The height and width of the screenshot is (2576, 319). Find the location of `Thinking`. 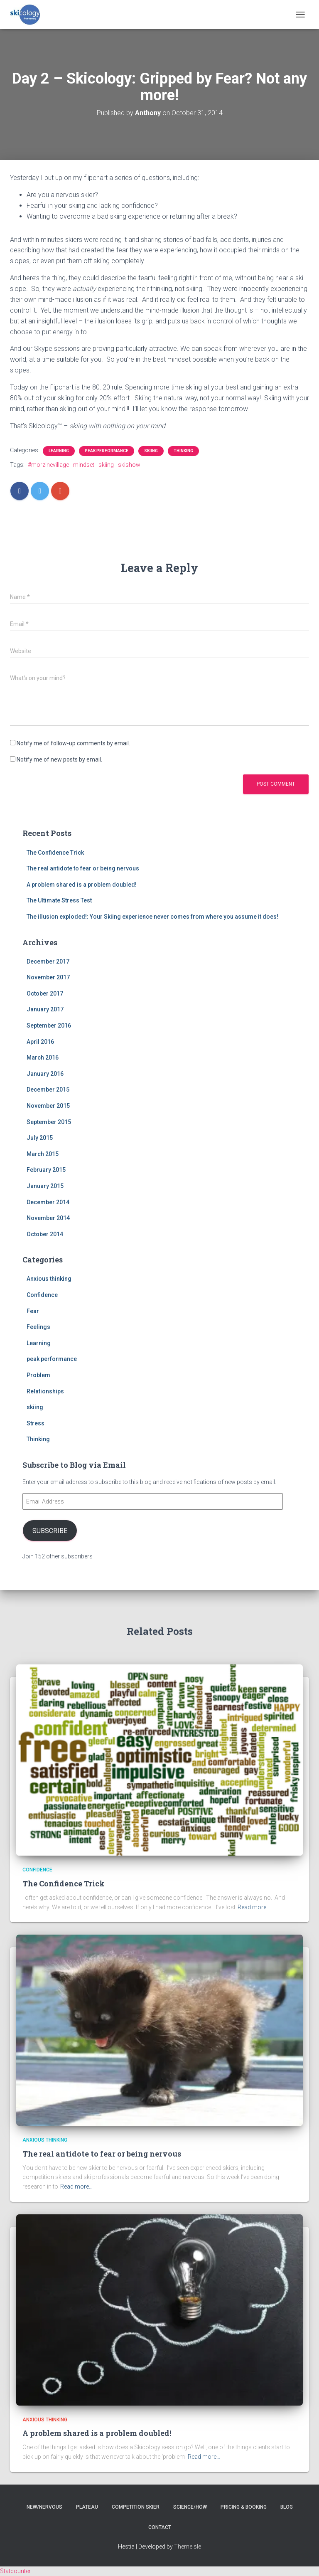

Thinking is located at coordinates (183, 451).